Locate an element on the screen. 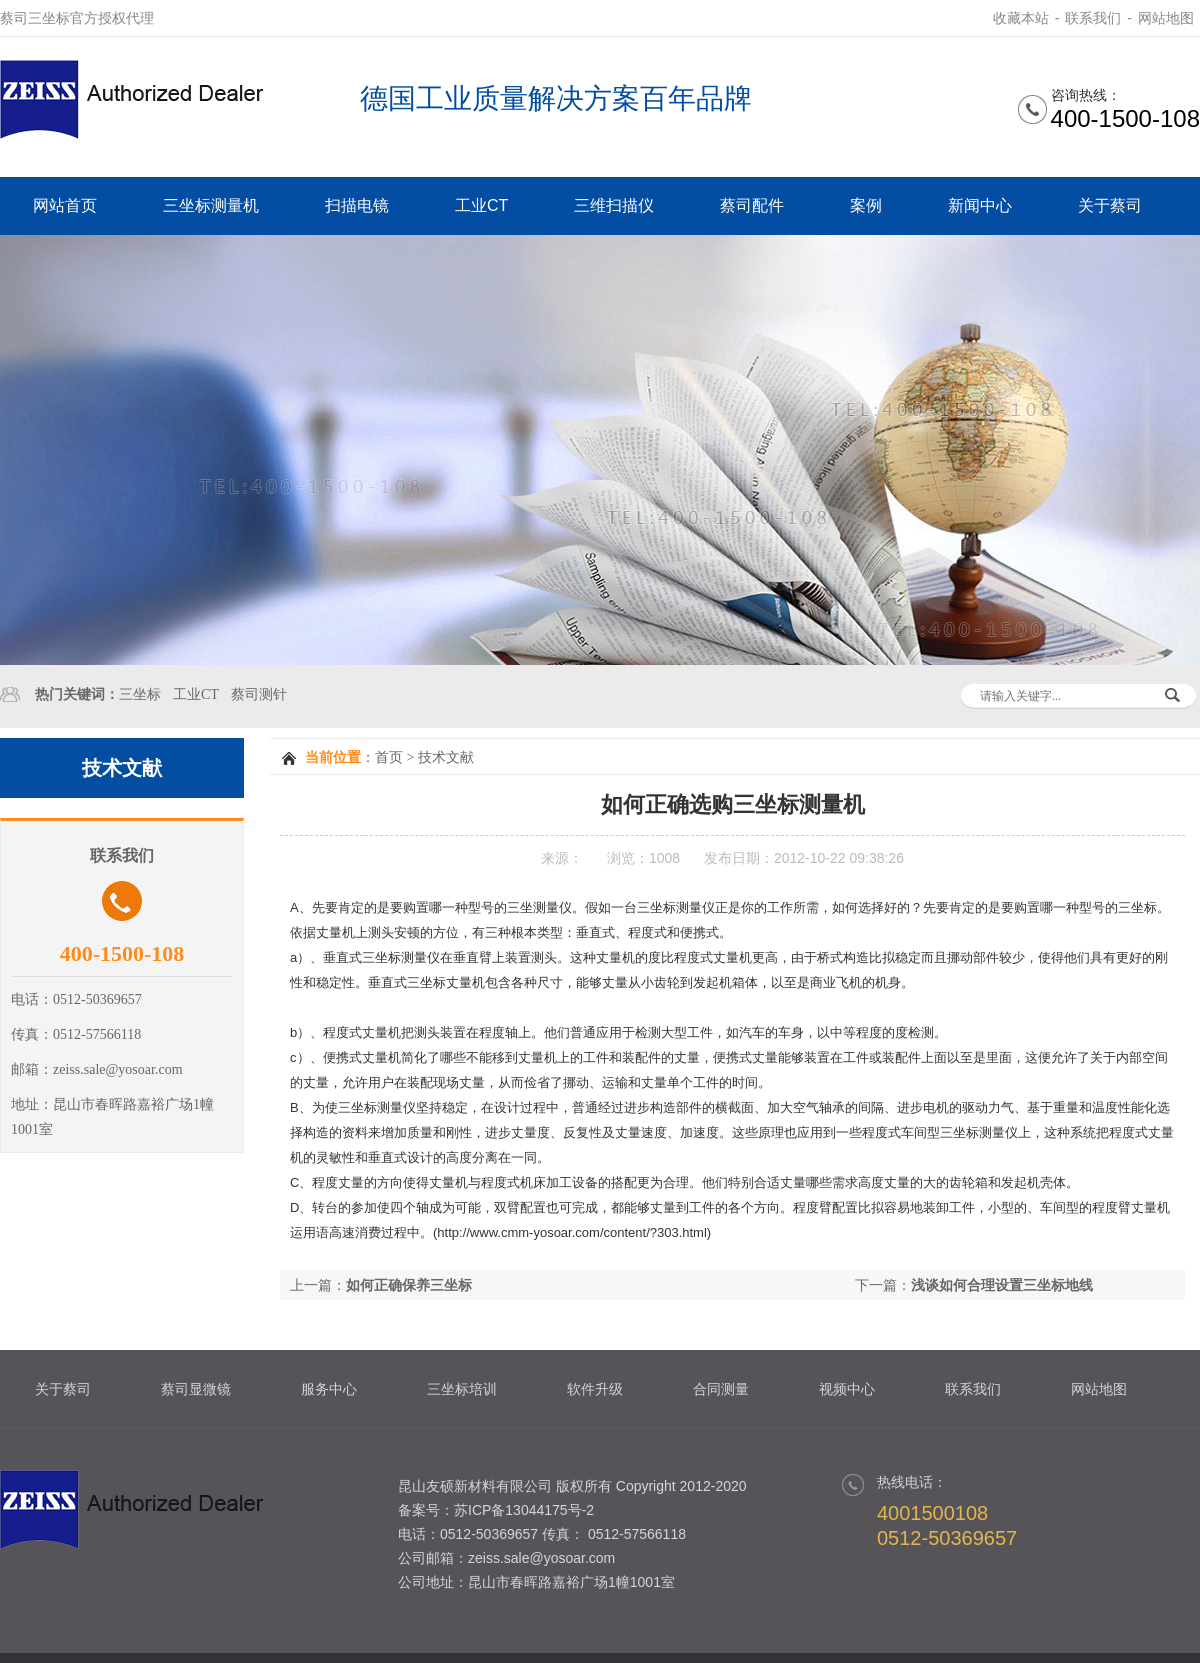 This screenshot has height=1663, width=1200. 技术文献 is located at coordinates (446, 757).